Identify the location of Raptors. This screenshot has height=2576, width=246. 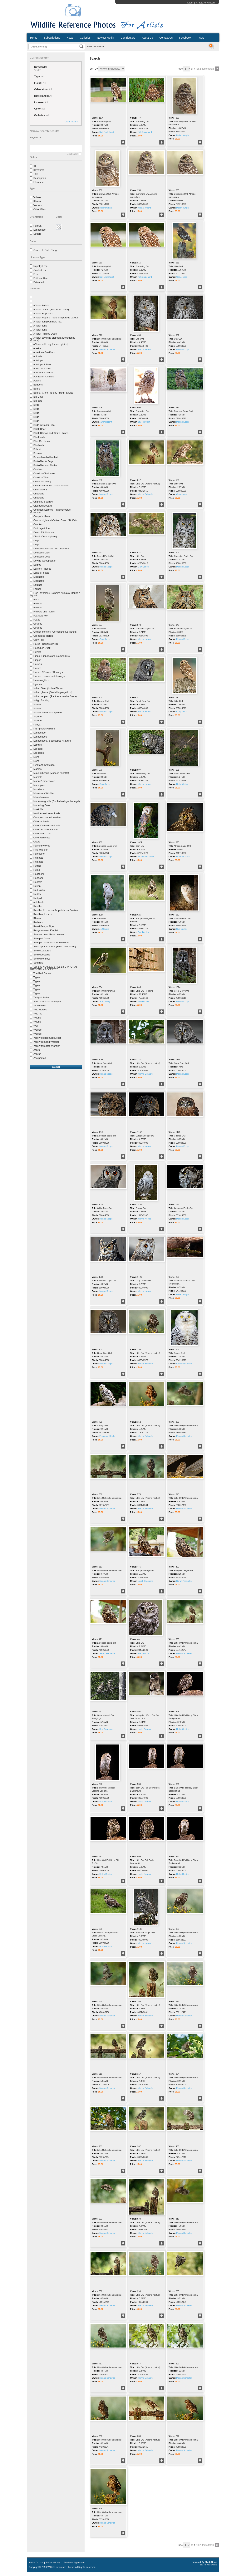
(37, 882).